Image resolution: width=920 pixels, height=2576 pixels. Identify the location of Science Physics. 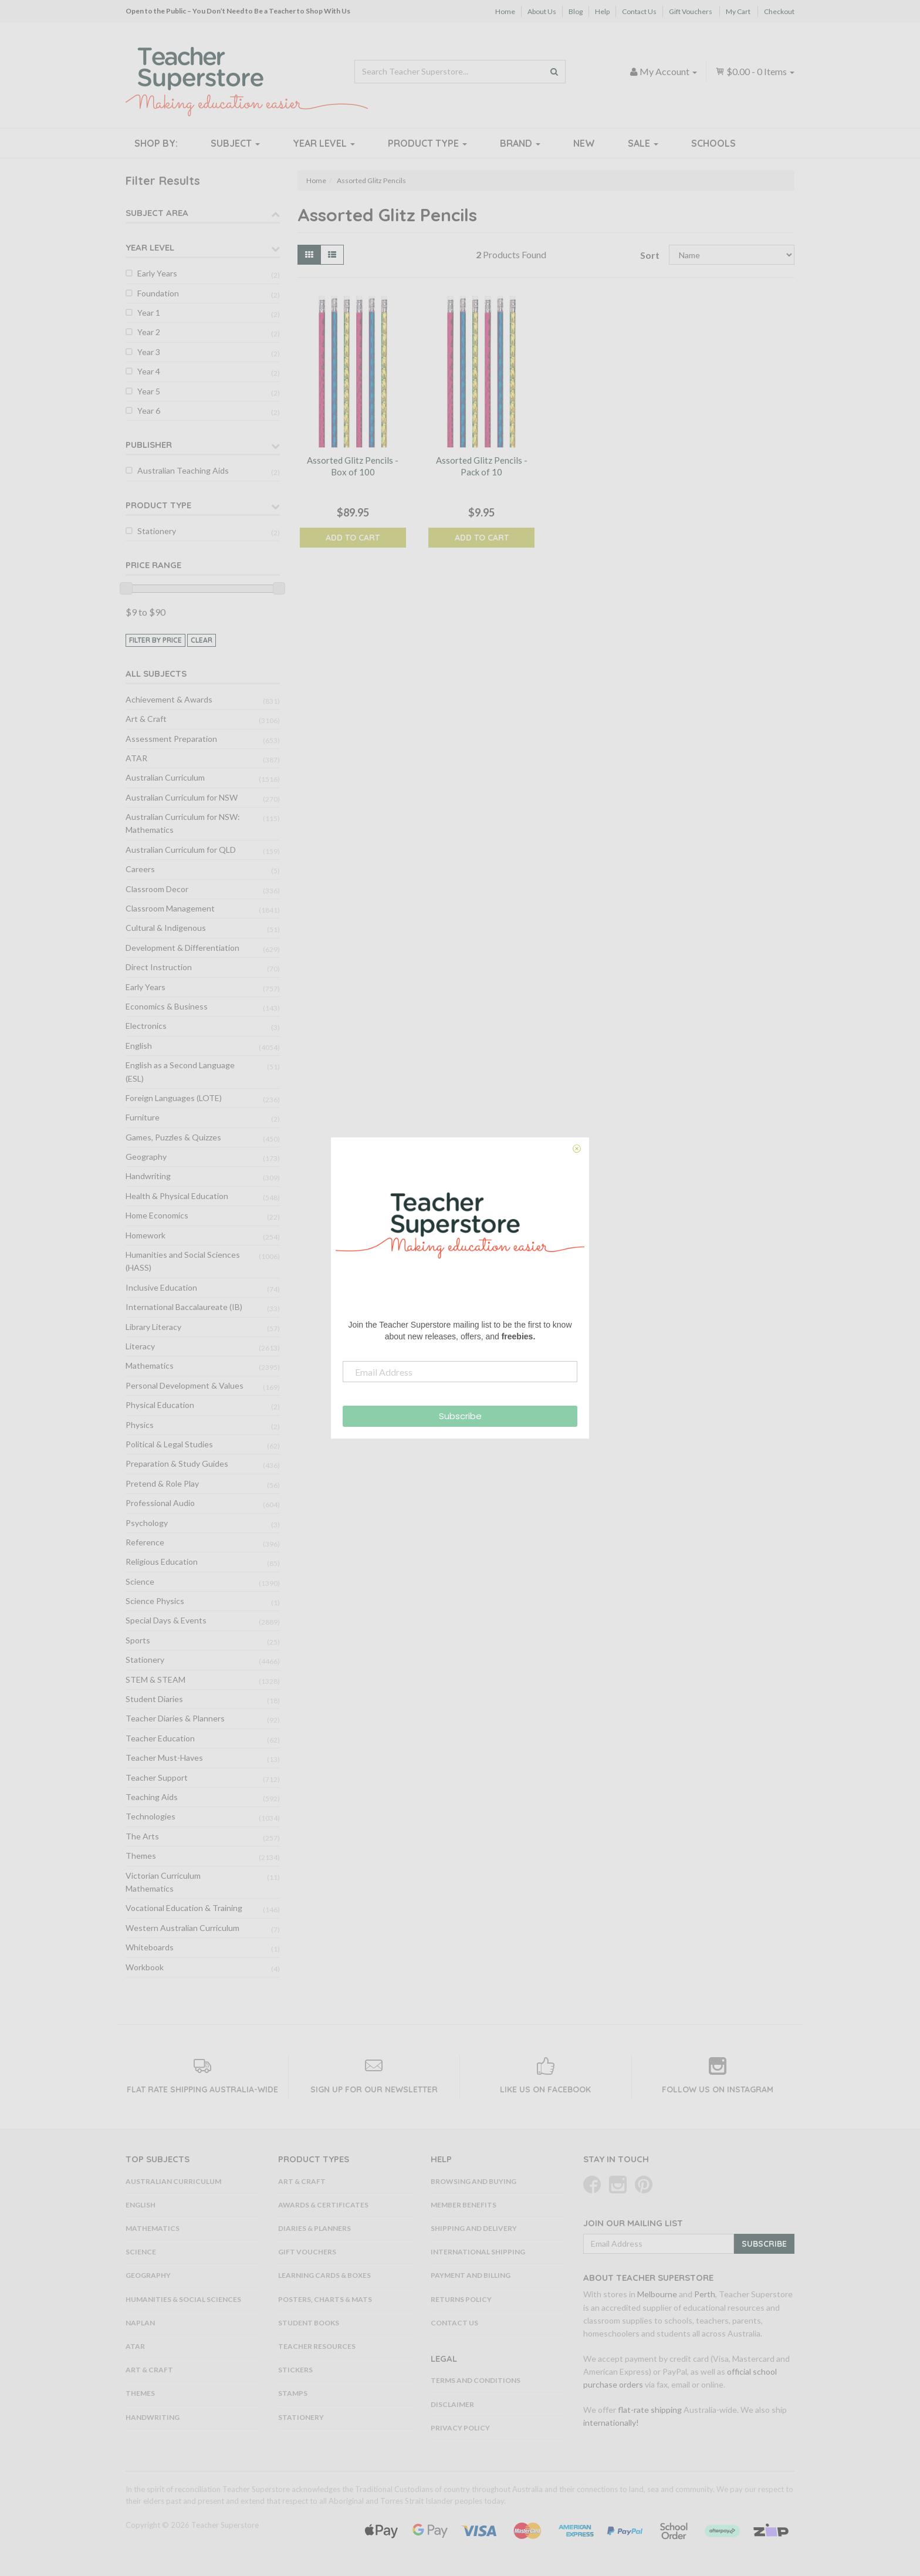
(155, 1601).